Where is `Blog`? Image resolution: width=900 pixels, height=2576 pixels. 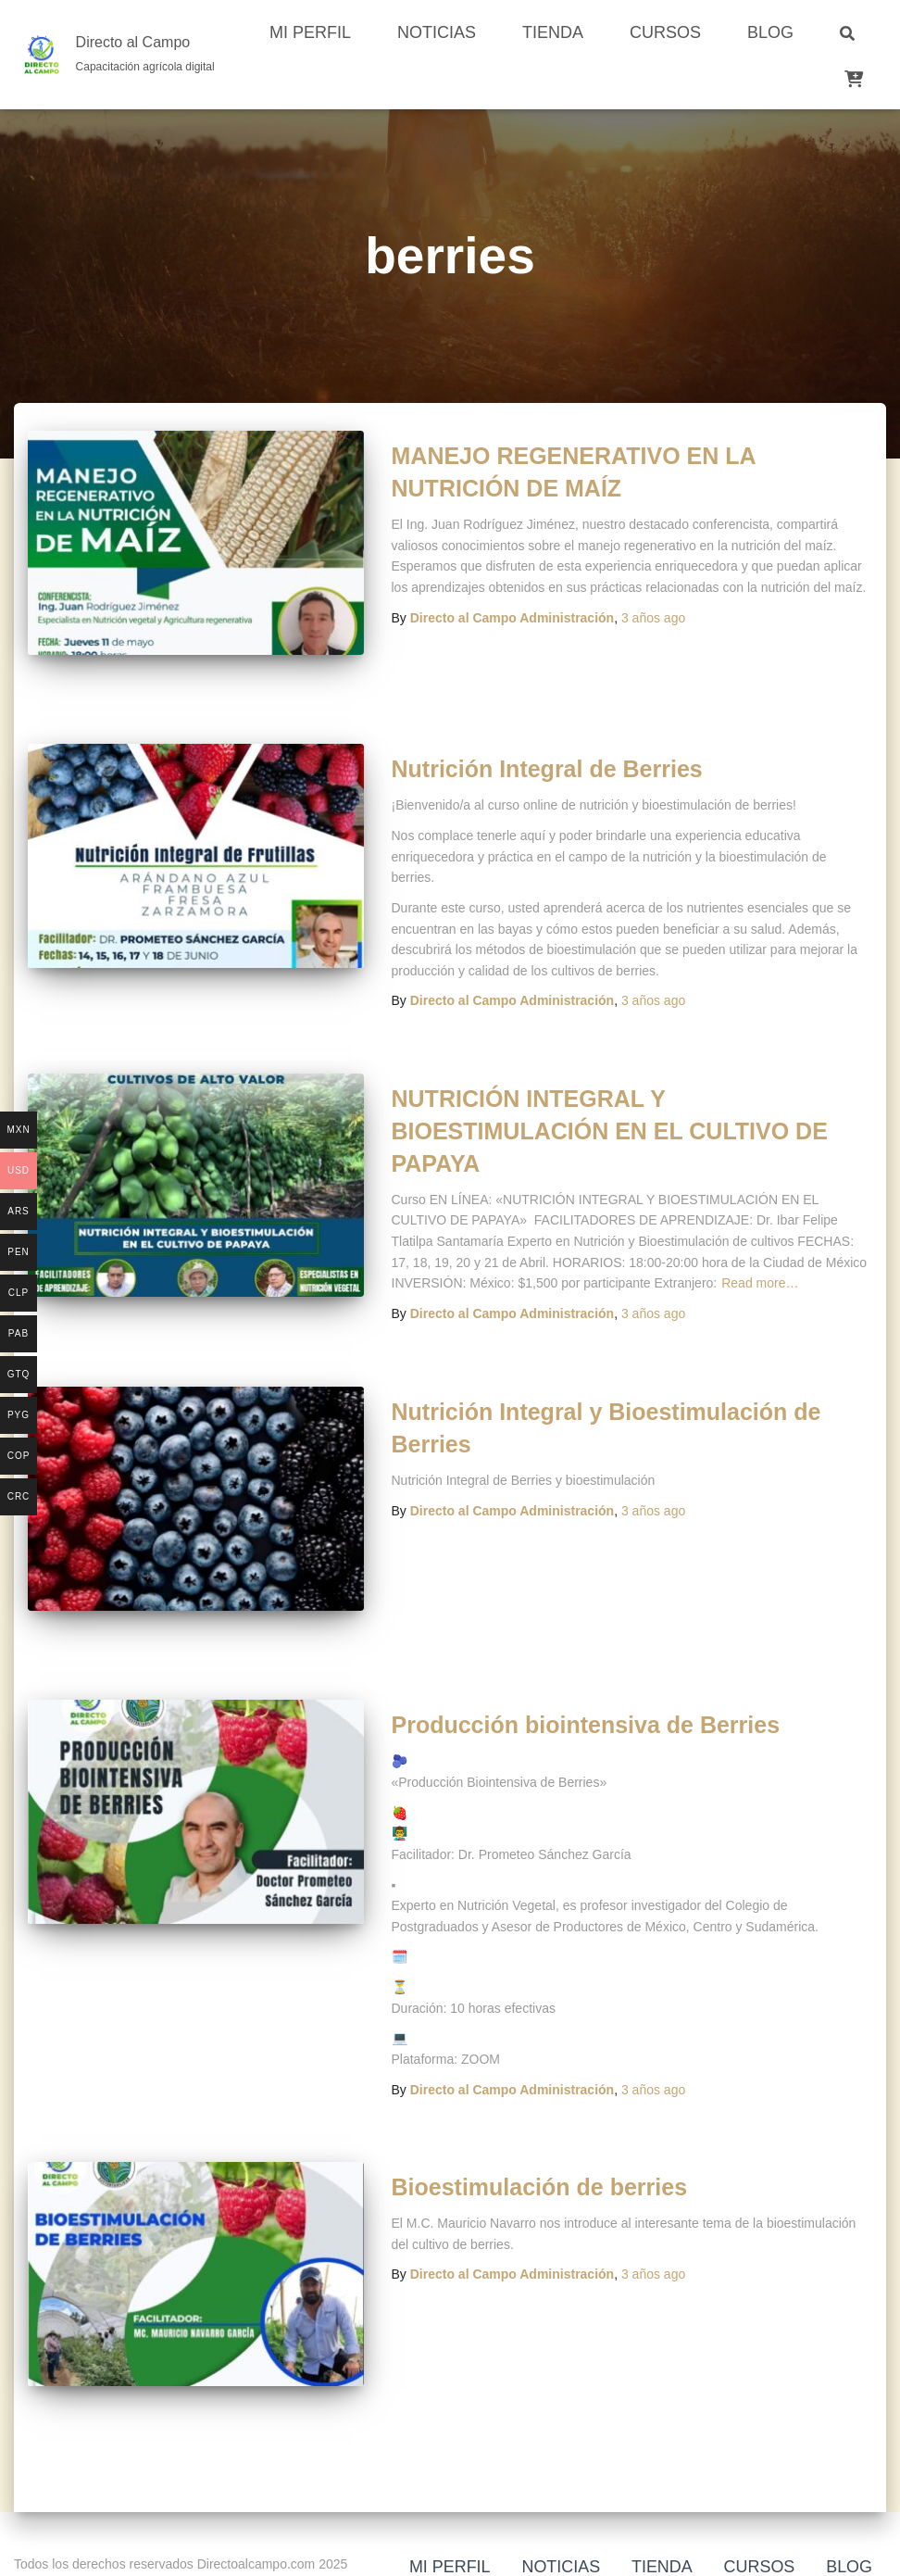 Blog is located at coordinates (770, 32).